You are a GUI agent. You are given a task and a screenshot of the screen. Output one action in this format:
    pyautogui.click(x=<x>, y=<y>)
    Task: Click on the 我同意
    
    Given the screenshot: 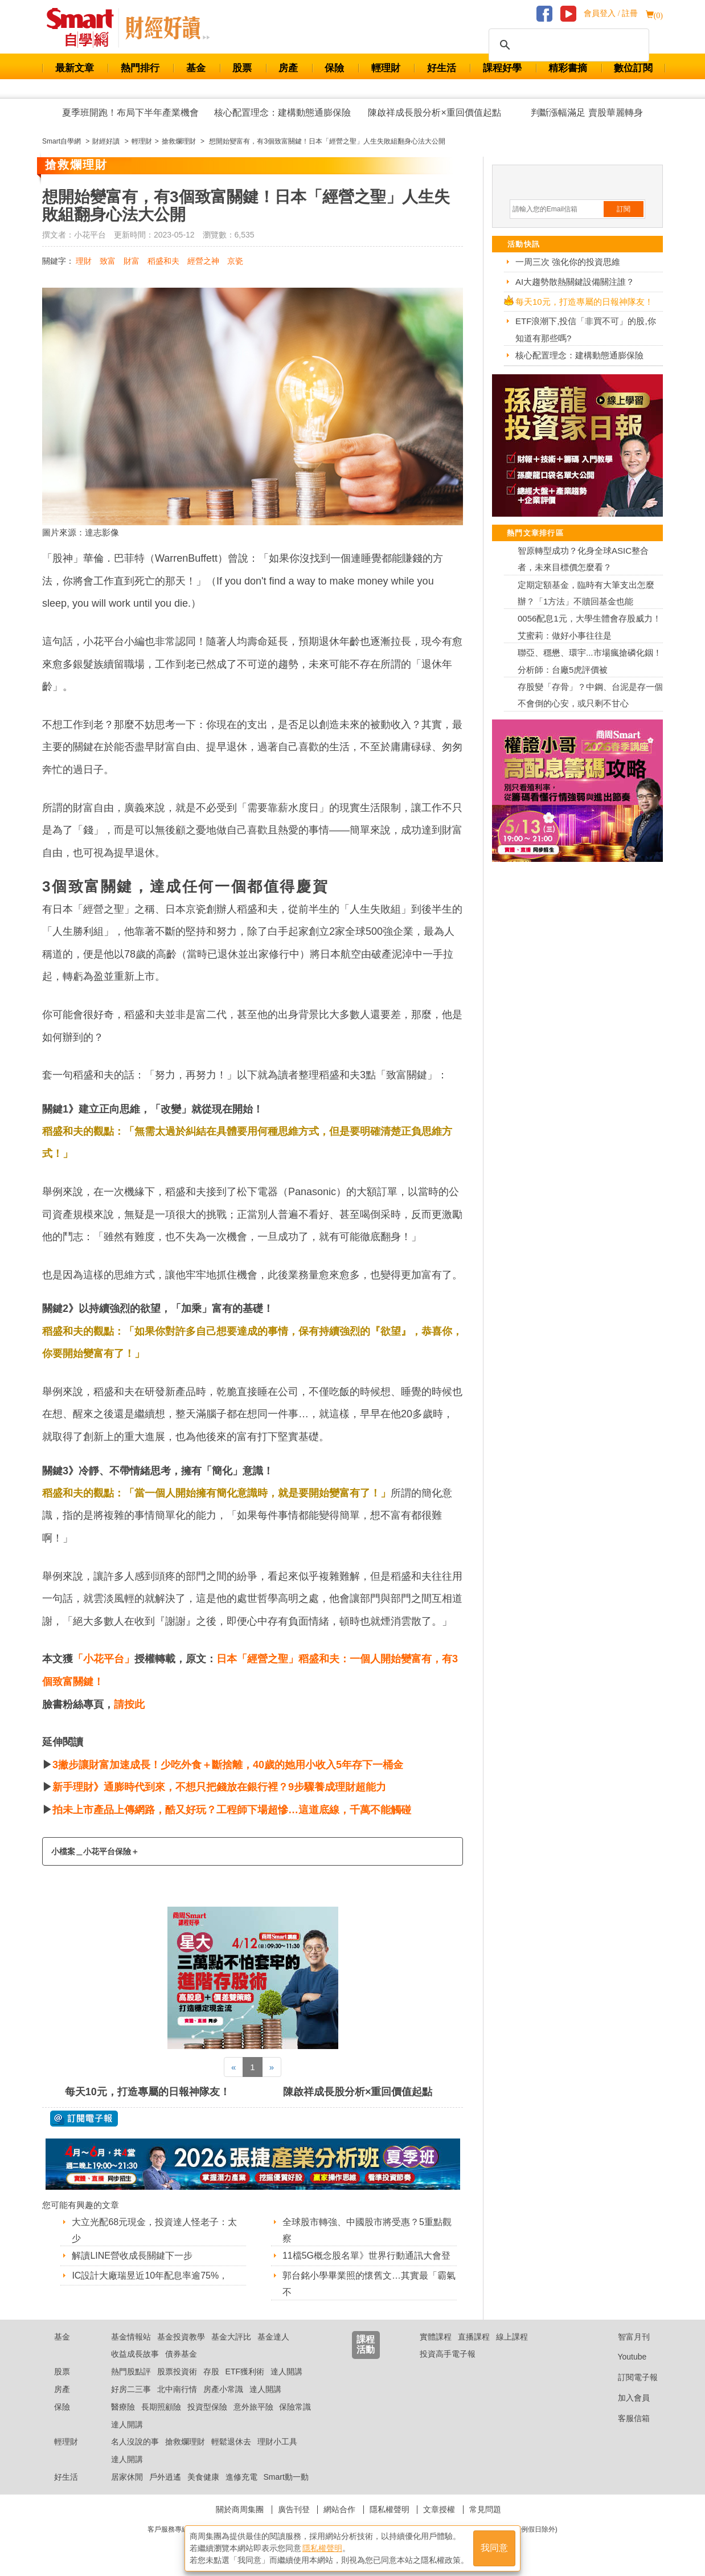 What is the action you would take?
    pyautogui.click(x=494, y=2548)
    